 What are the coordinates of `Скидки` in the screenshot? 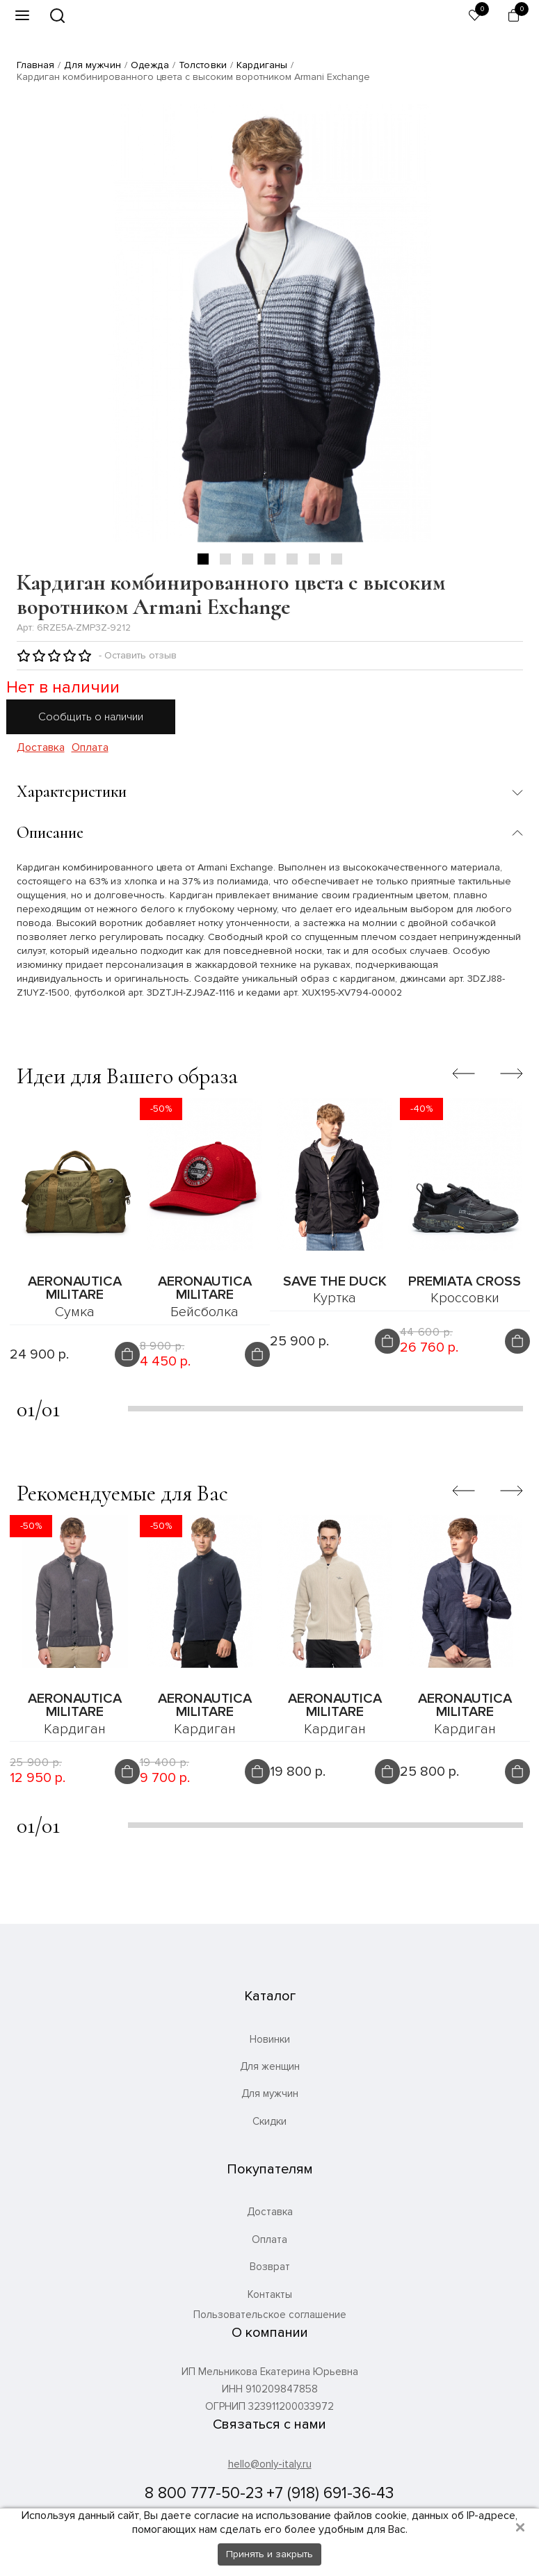 It's located at (269, 2121).